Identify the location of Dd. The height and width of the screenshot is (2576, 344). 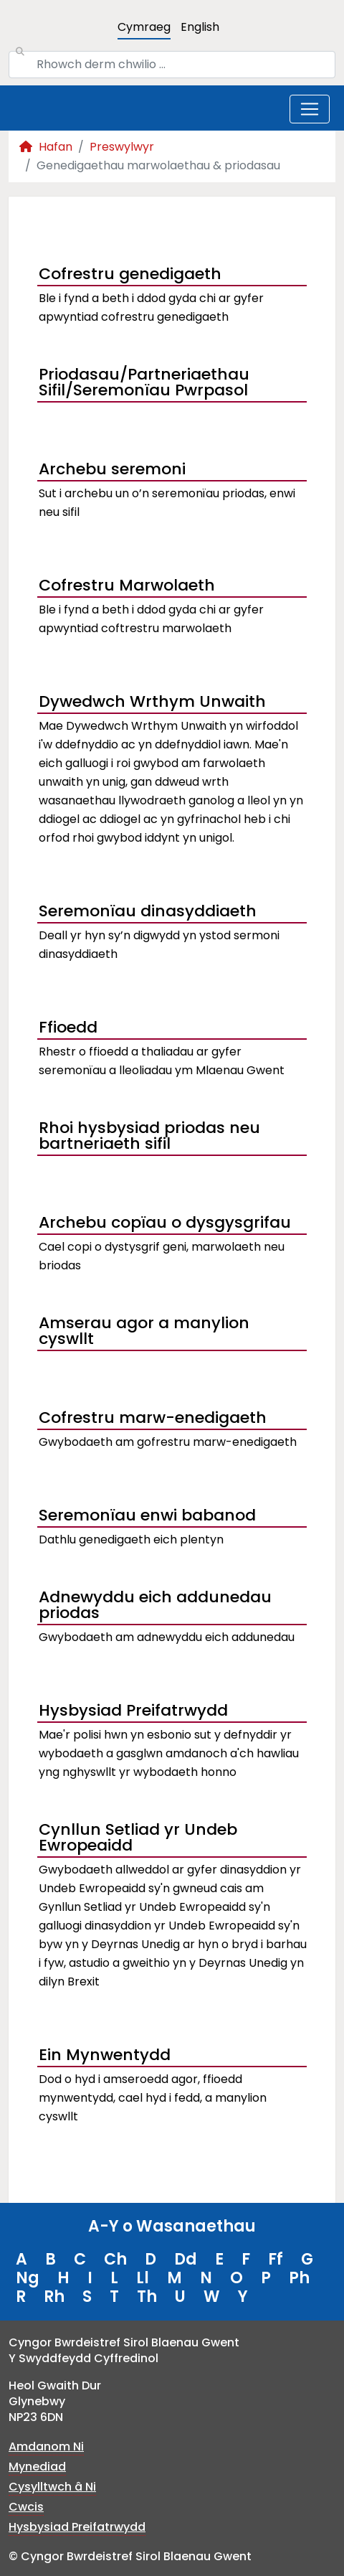
(185, 2259).